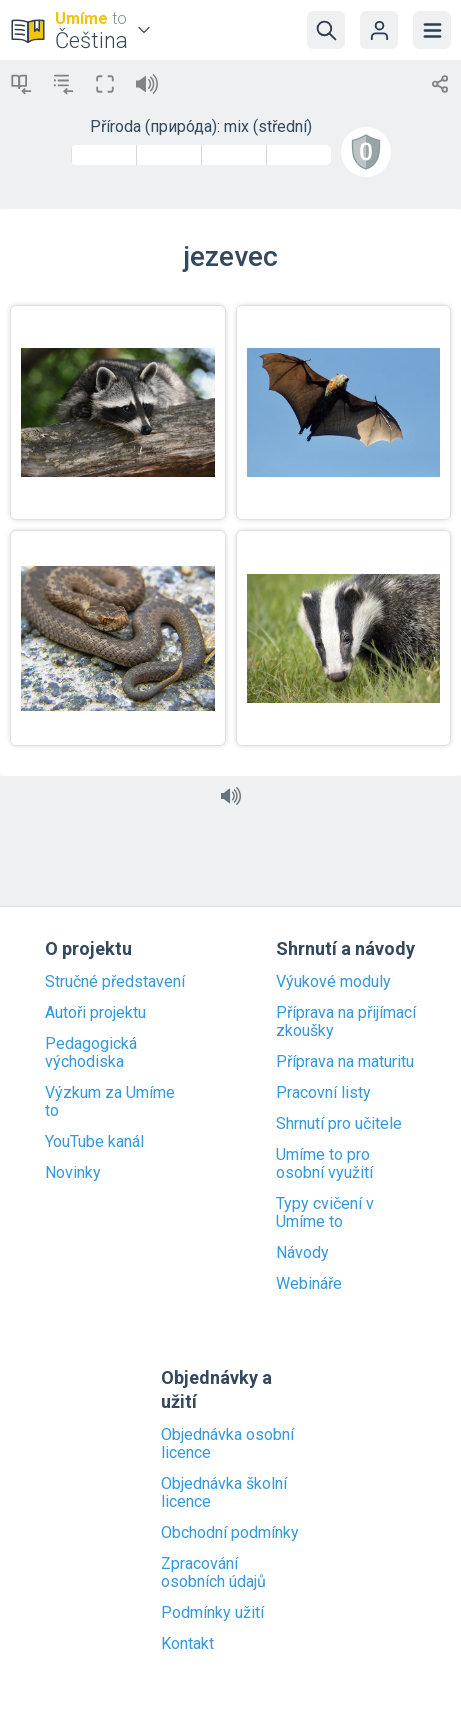 The image size is (461, 1712). Describe the element at coordinates (309, 1284) in the screenshot. I see `Webináře` at that location.